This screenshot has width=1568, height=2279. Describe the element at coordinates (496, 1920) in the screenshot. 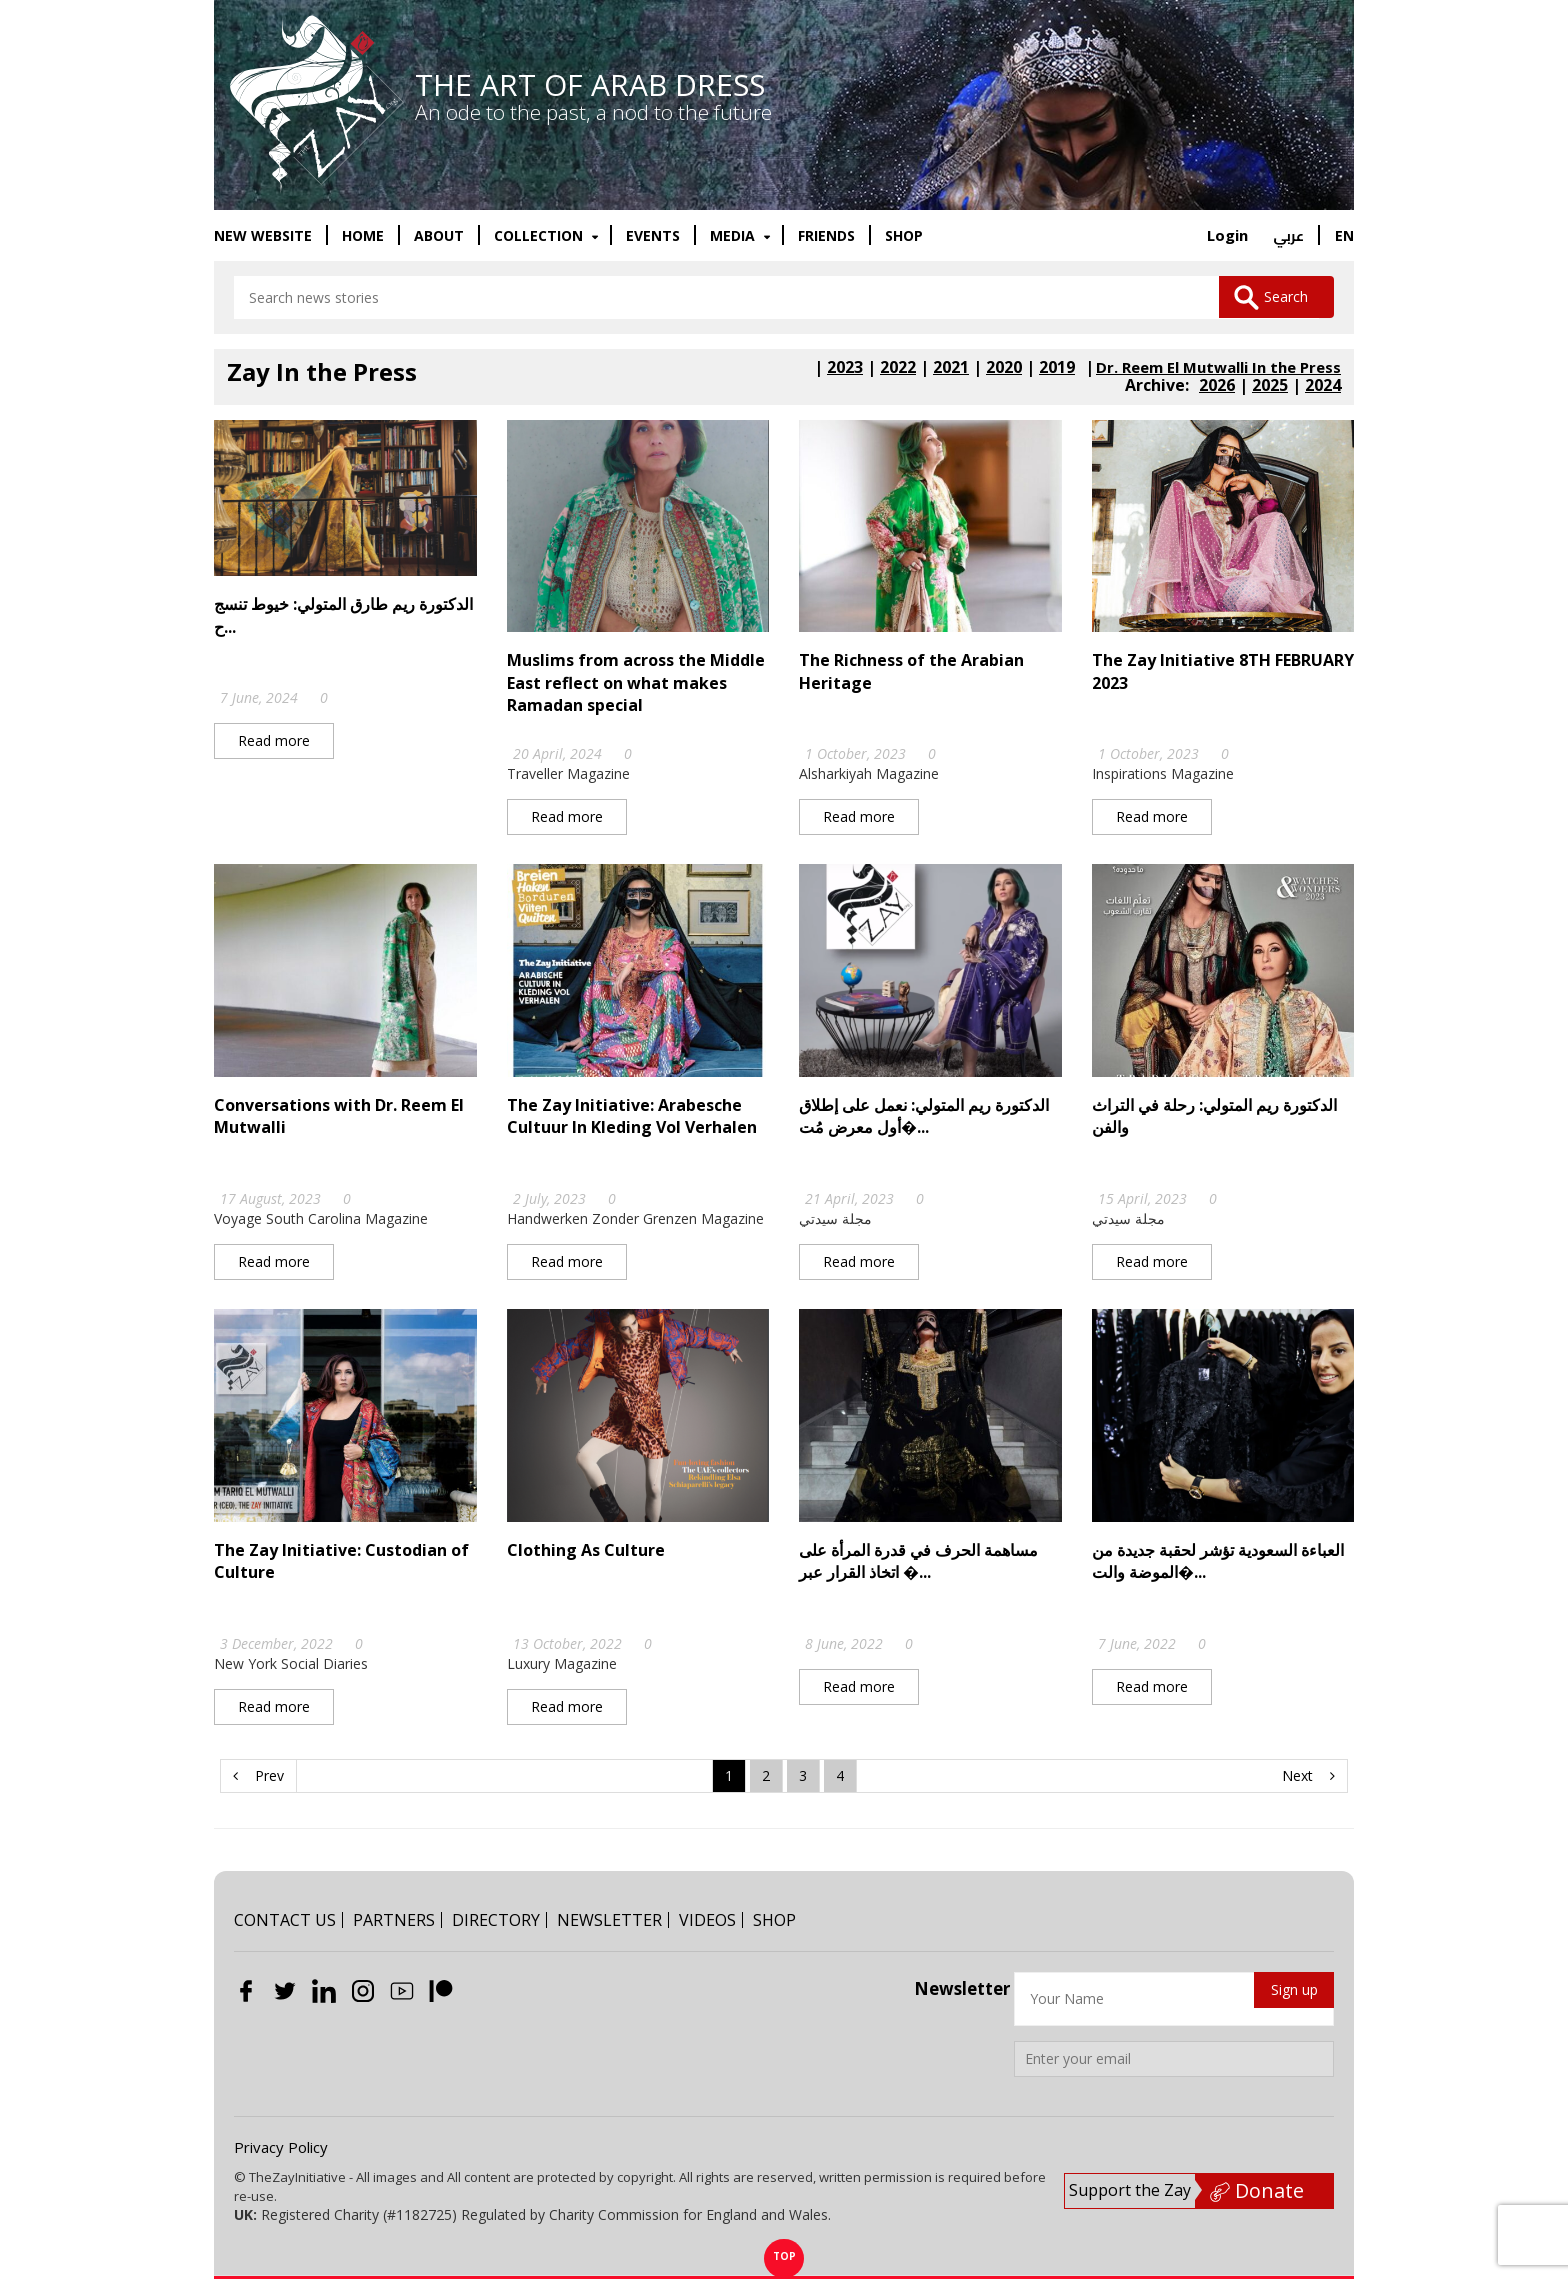

I see `DIRECTORY` at that location.